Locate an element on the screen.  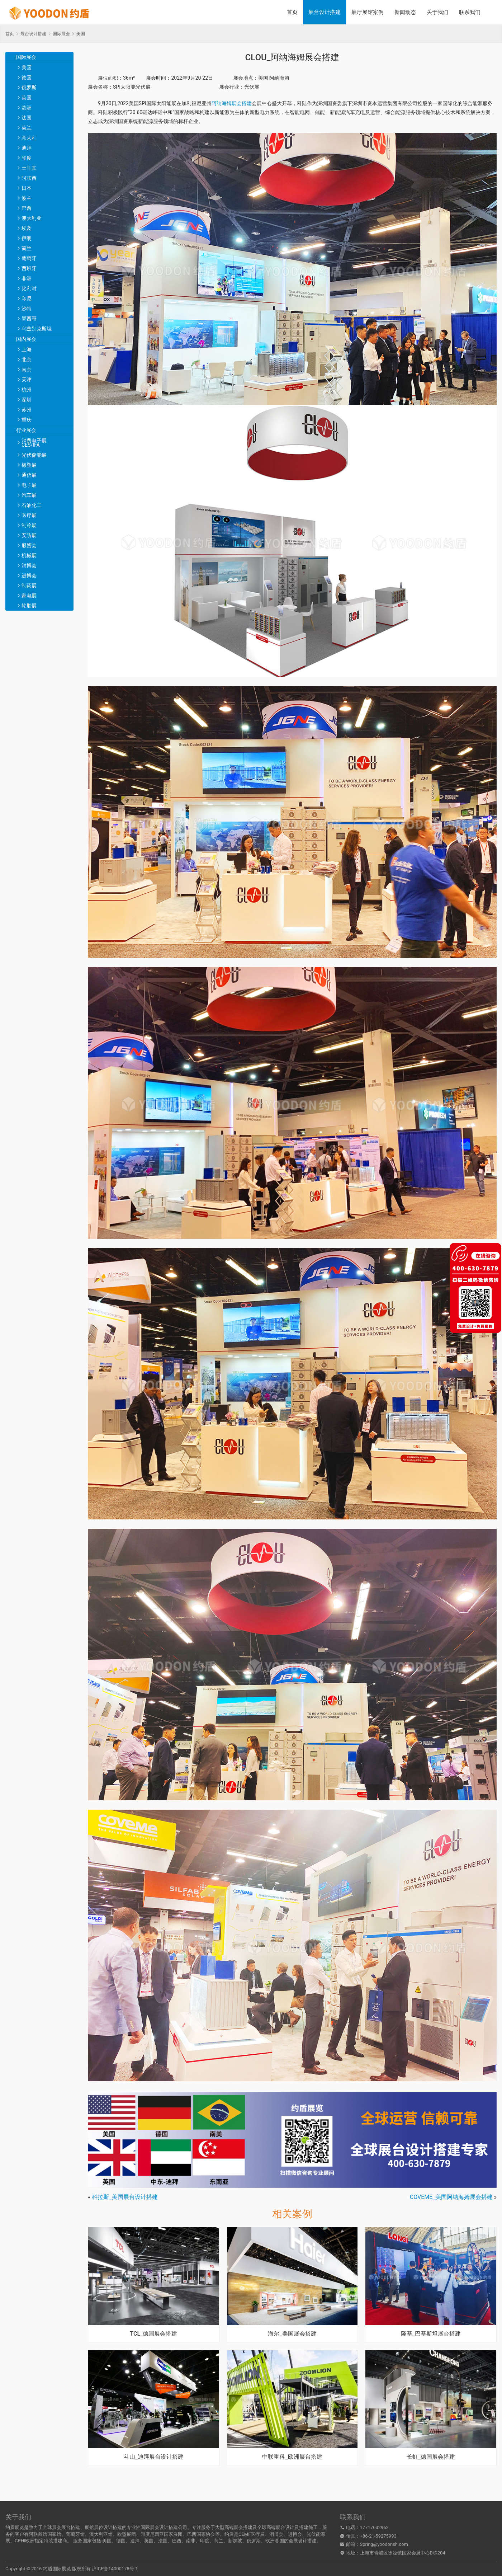
安防展 is located at coordinates (29, 535).